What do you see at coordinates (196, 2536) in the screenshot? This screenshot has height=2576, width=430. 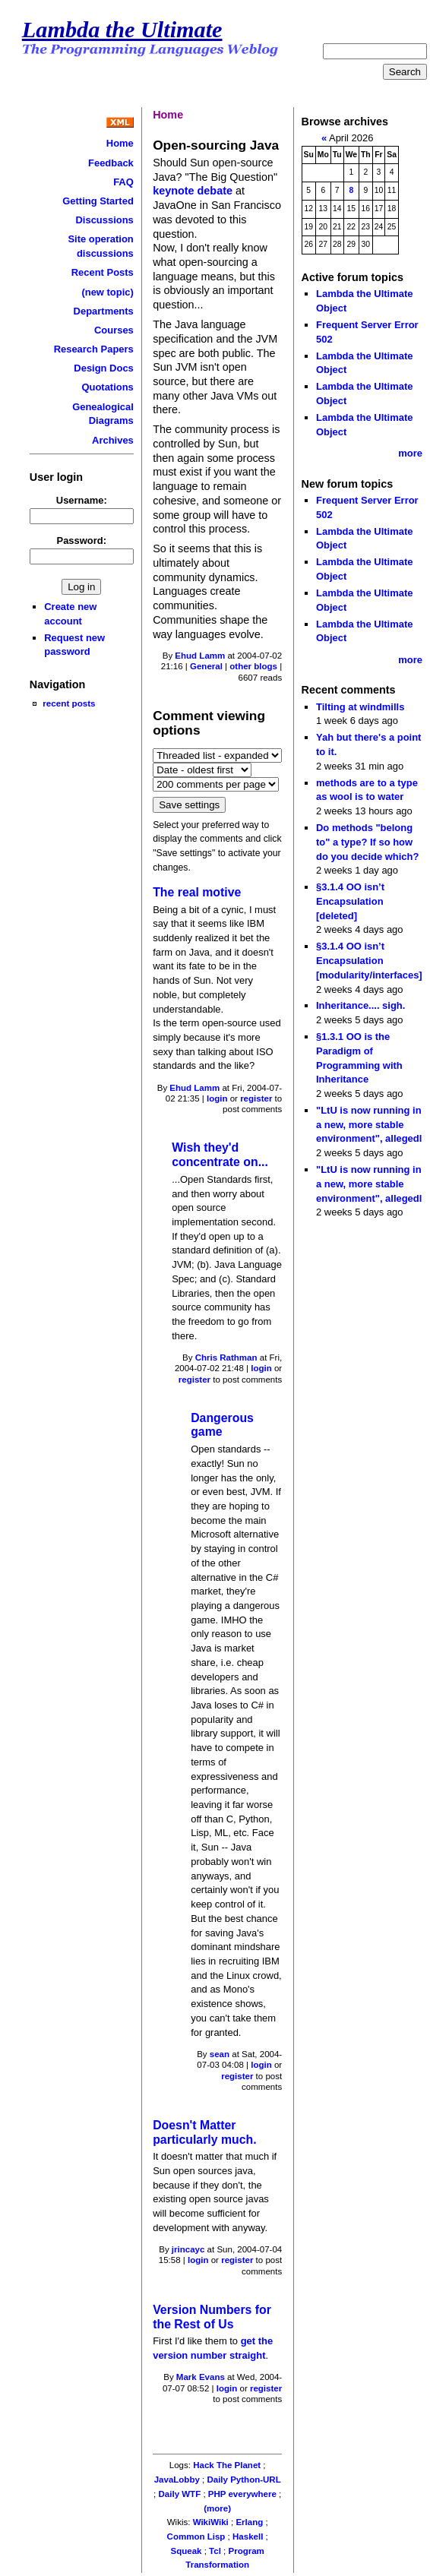 I see `Common Lisp` at bounding box center [196, 2536].